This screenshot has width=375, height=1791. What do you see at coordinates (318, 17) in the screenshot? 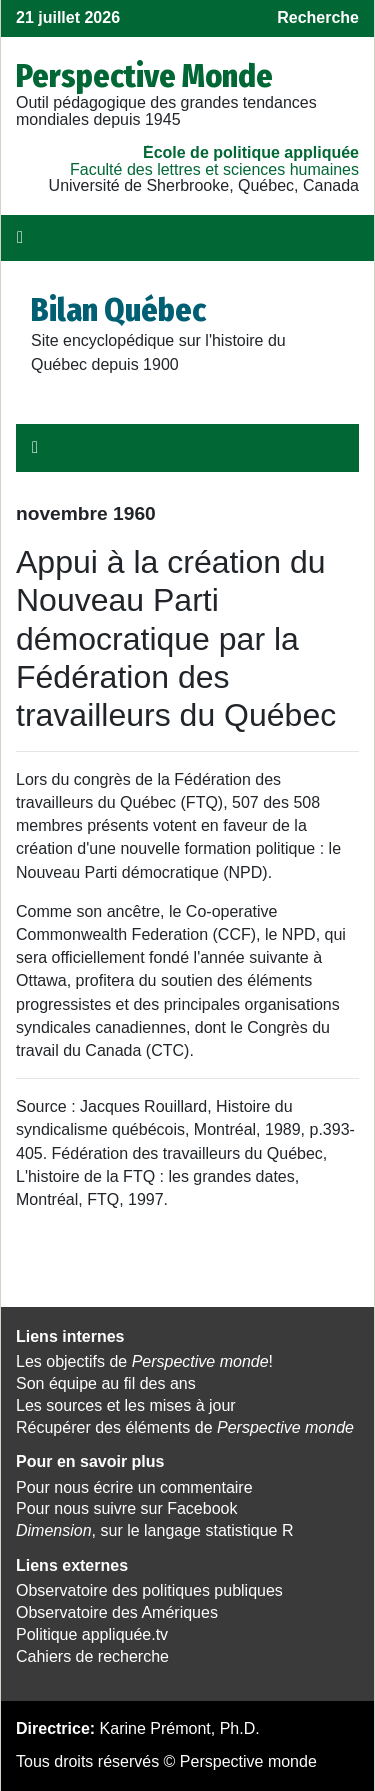
I see `Recherche` at bounding box center [318, 17].